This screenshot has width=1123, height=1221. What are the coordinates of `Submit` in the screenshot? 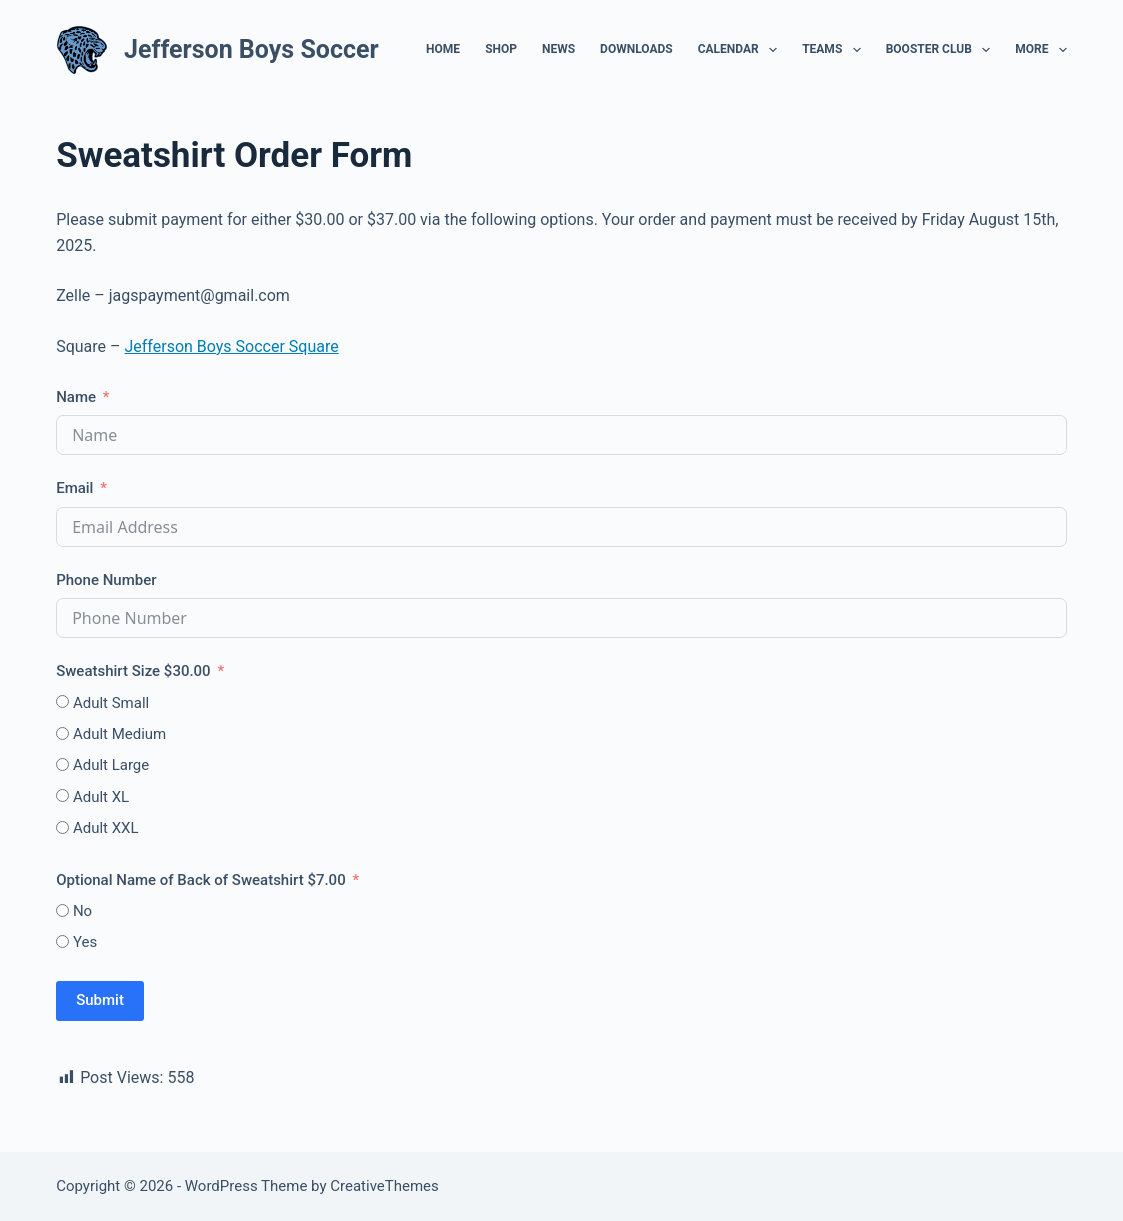 It's located at (100, 1000).